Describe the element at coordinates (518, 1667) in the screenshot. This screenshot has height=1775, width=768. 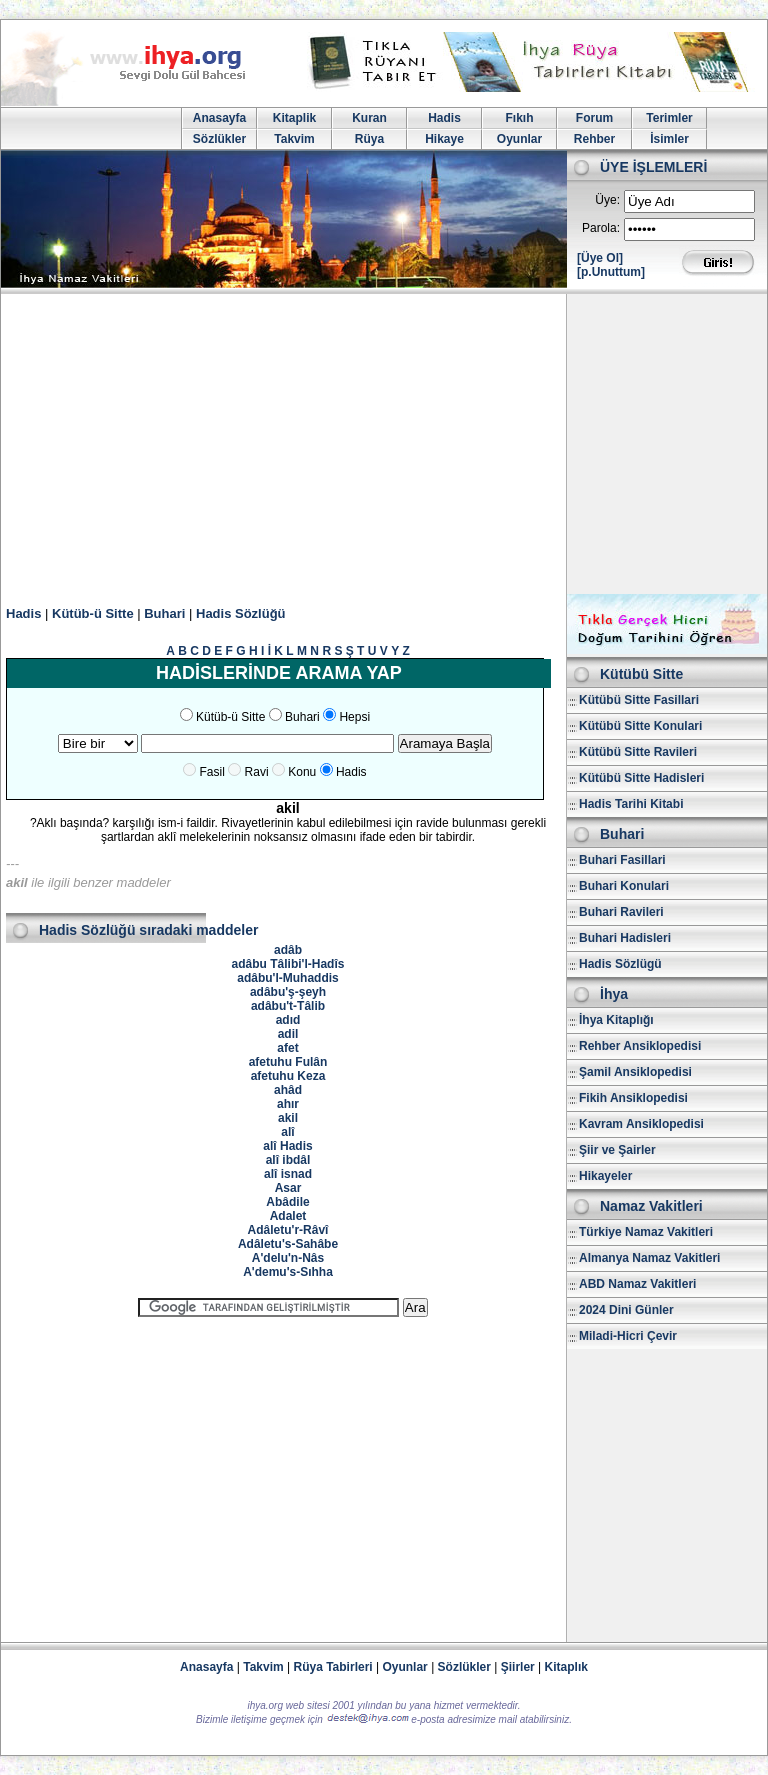
I see `Şiirler` at that location.